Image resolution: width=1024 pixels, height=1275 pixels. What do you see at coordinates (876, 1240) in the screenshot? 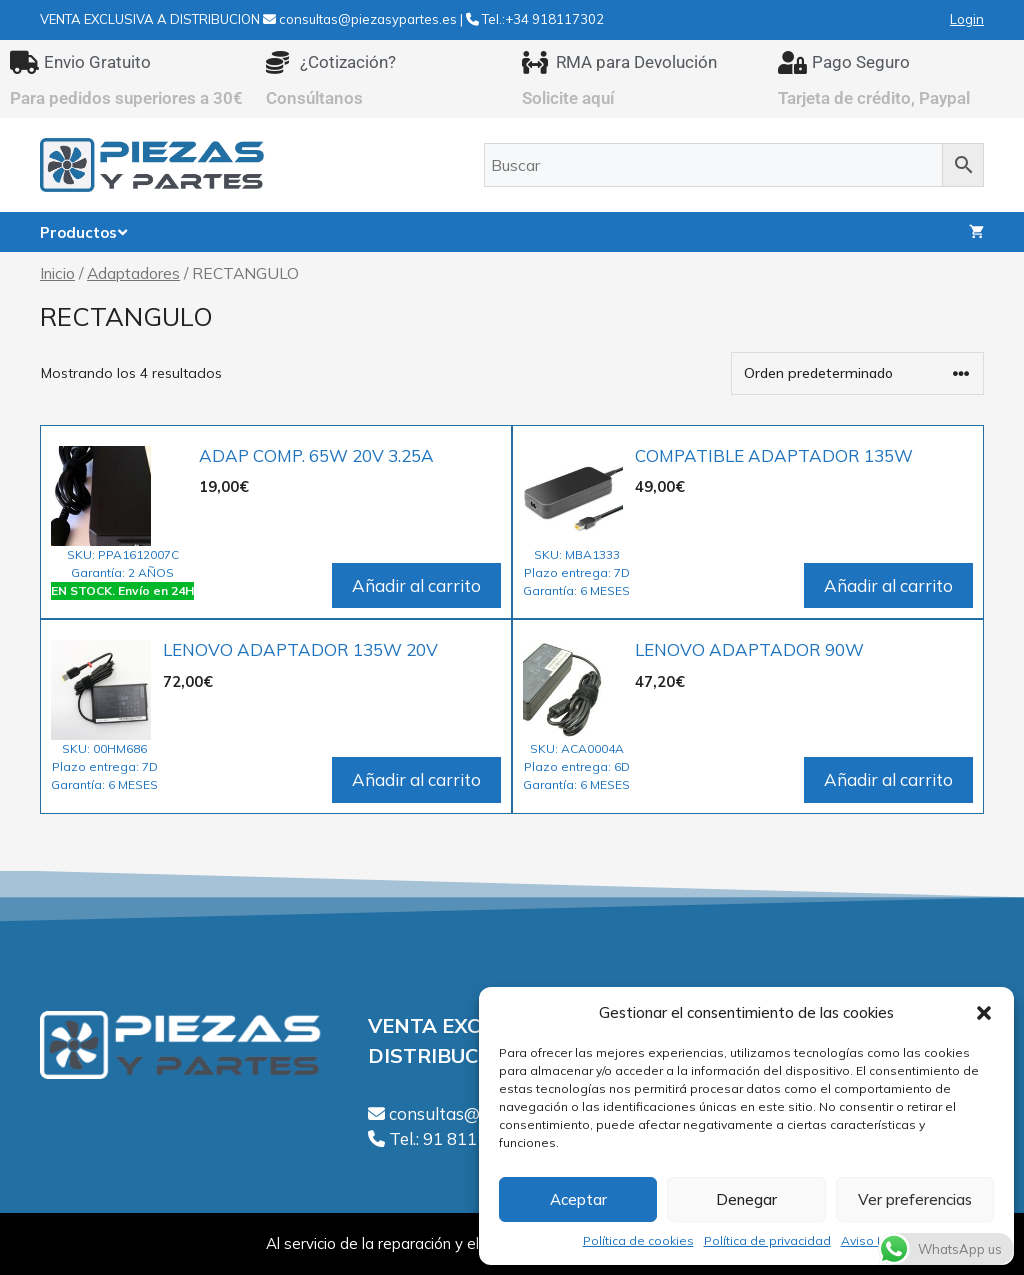
I see `Aviso Legal` at bounding box center [876, 1240].